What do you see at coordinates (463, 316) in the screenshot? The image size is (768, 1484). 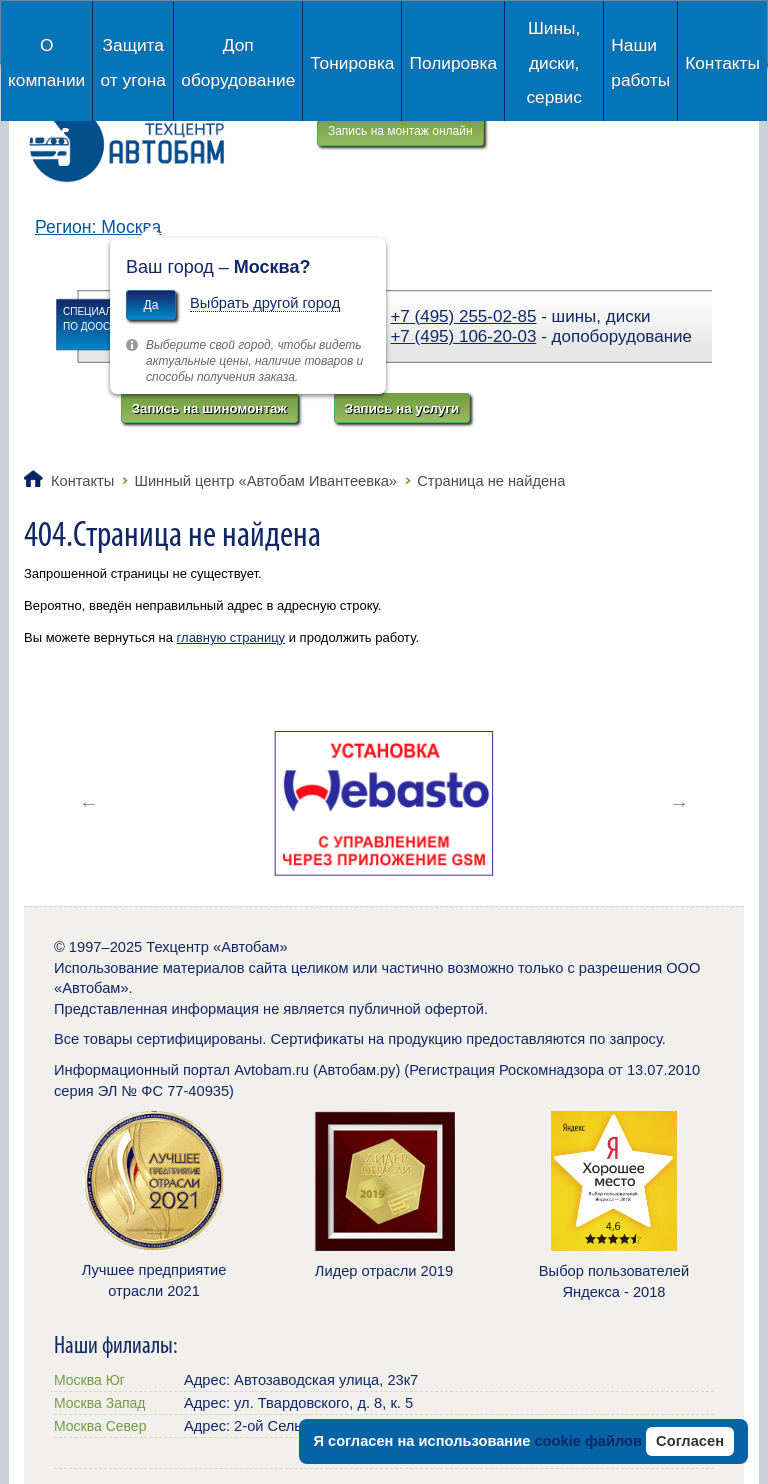 I see `+7 (495) 255-02-85` at bounding box center [463, 316].